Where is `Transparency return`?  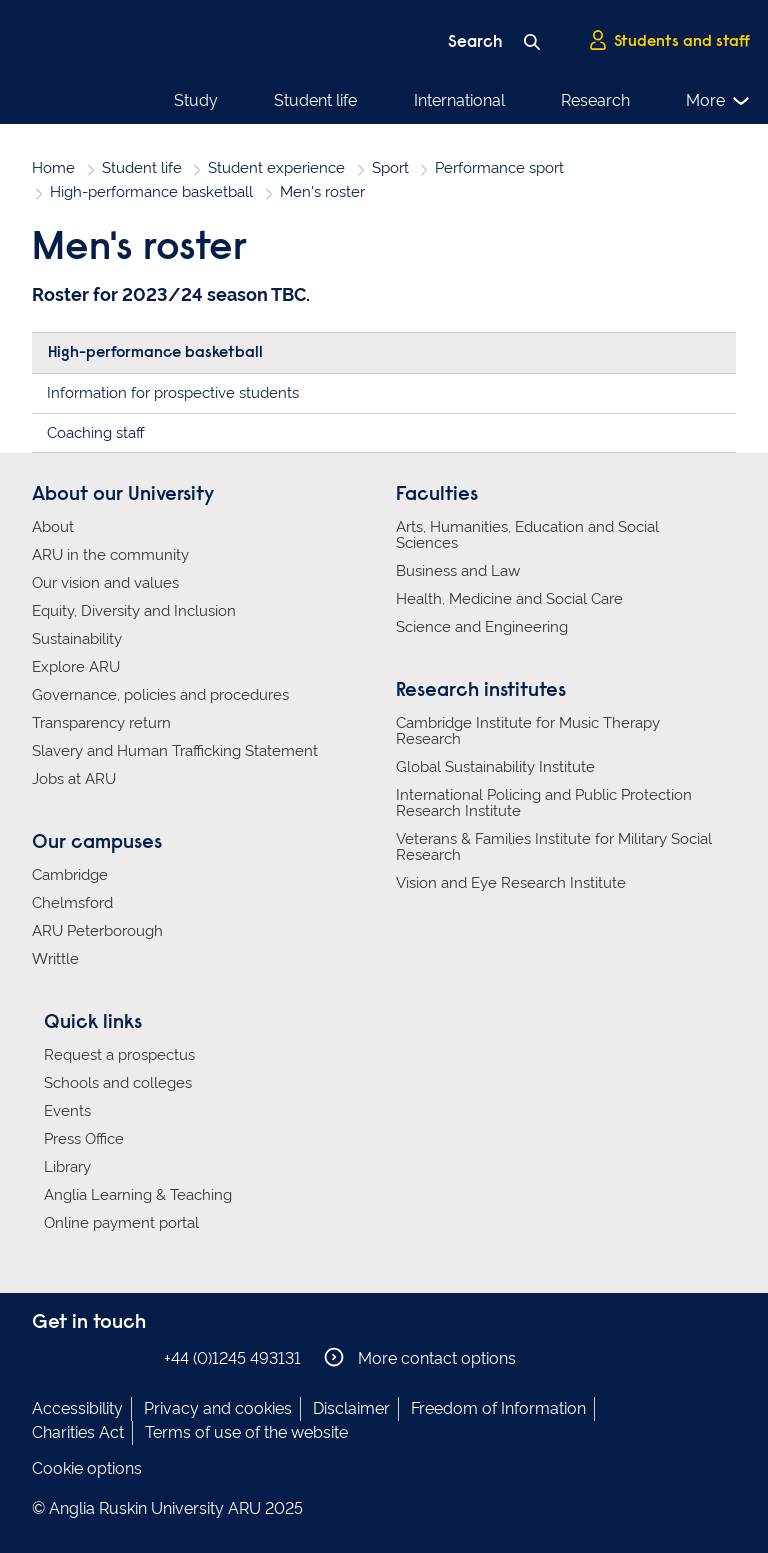
Transparency return is located at coordinates (101, 723).